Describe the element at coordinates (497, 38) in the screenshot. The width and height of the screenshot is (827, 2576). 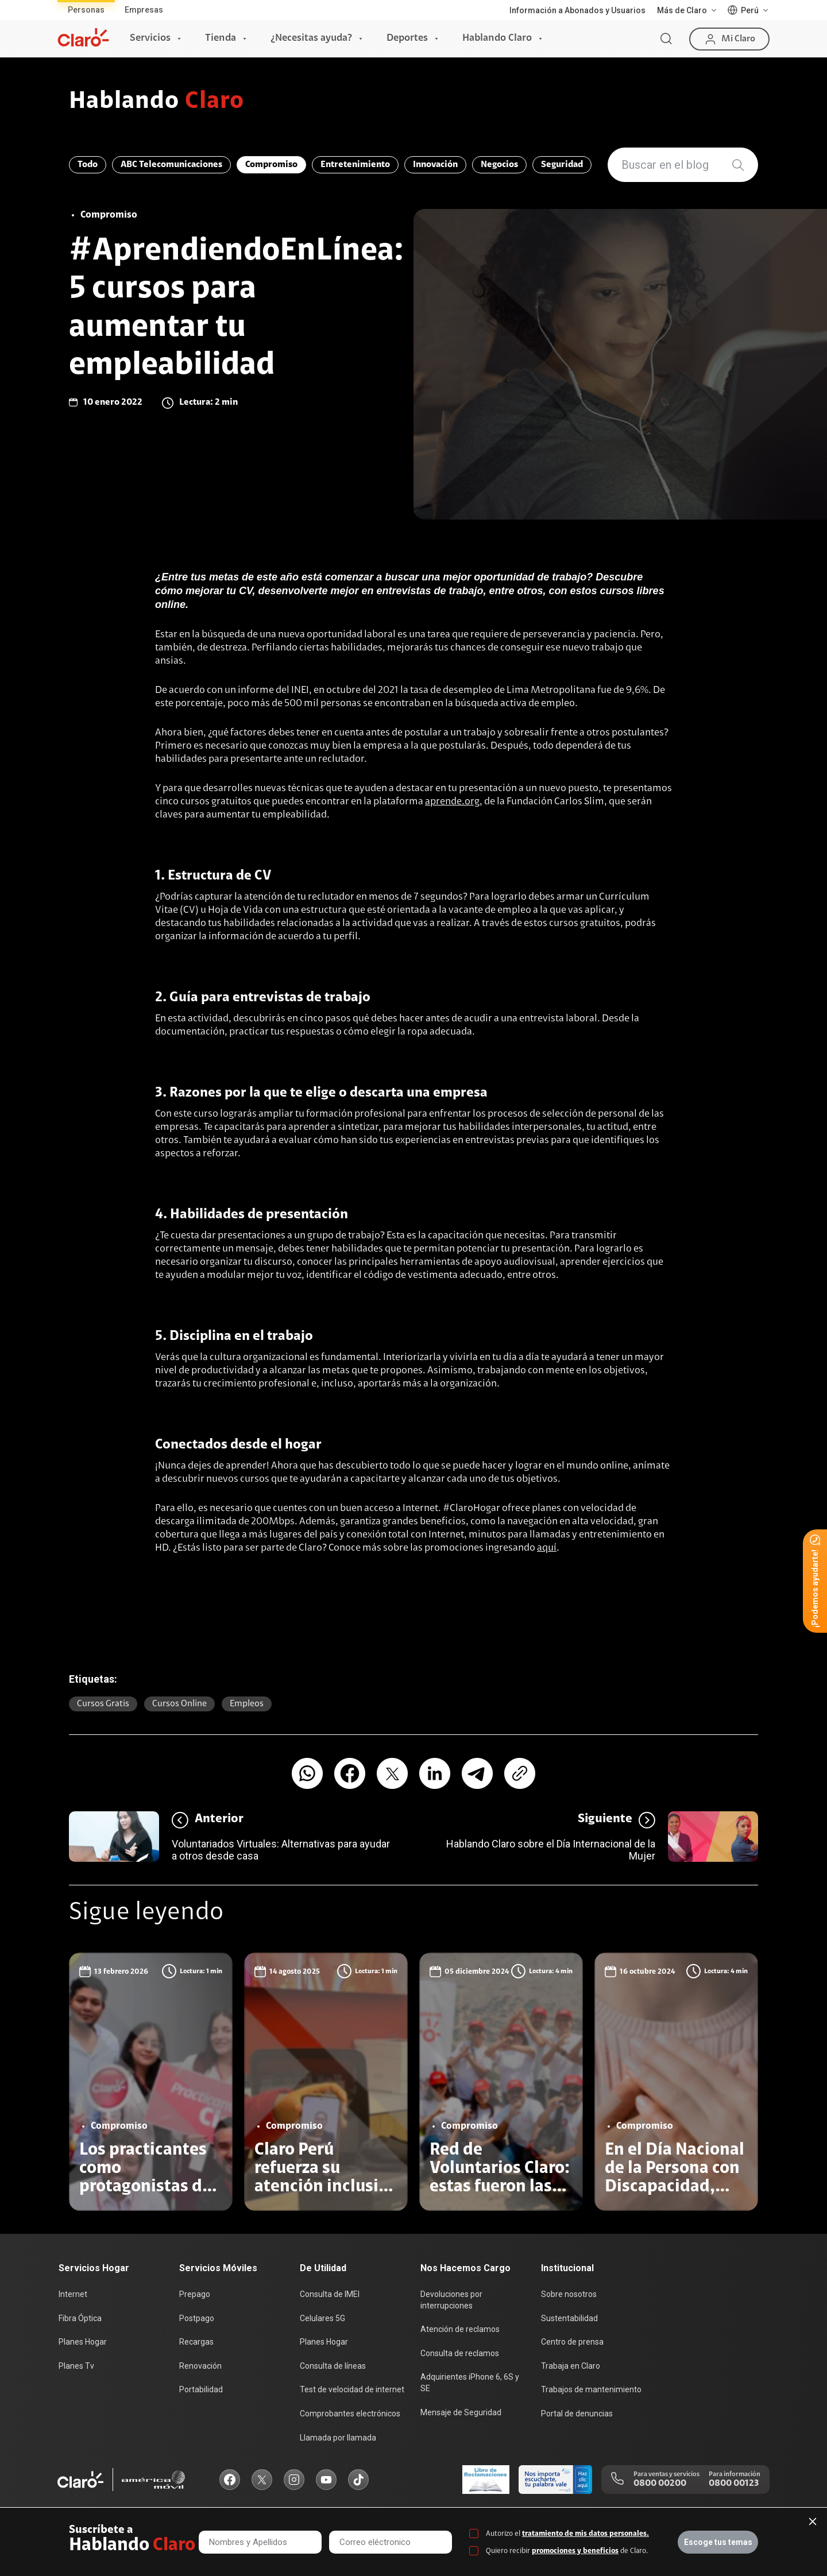
I see `Hablando Claro` at that location.